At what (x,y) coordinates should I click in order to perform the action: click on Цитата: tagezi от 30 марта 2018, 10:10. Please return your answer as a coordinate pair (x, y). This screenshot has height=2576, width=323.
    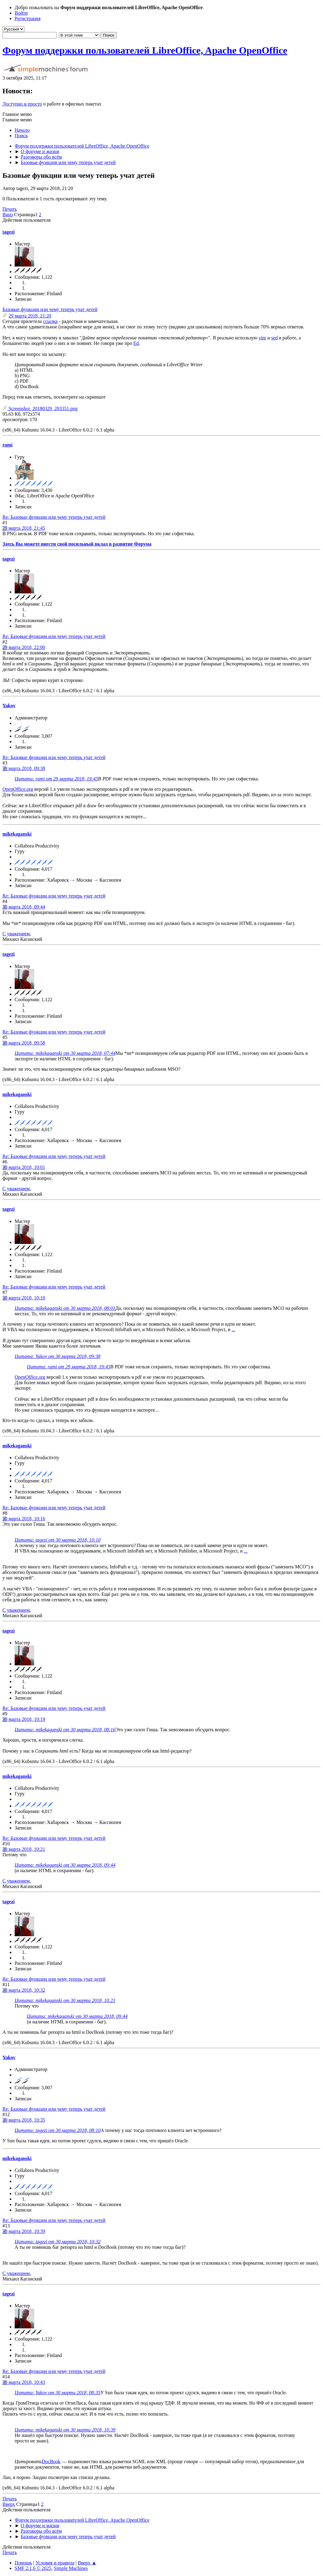
    Looking at the image, I should click on (57, 1539).